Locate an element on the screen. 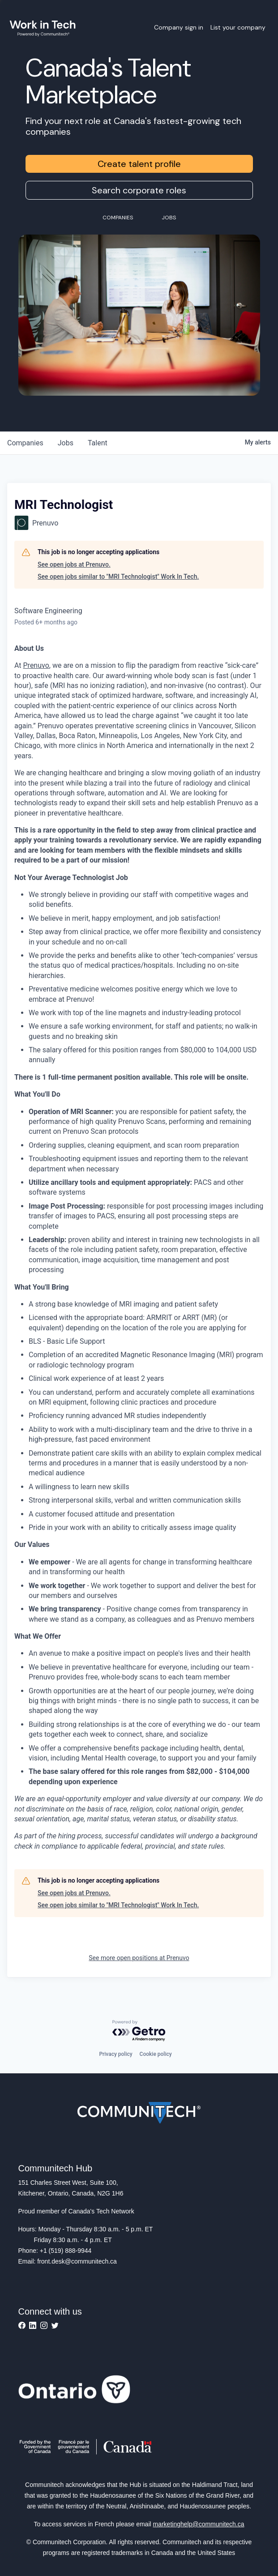 This screenshot has width=278, height=2576. marketinghelp@communitech.ca is located at coordinates (198, 2524).